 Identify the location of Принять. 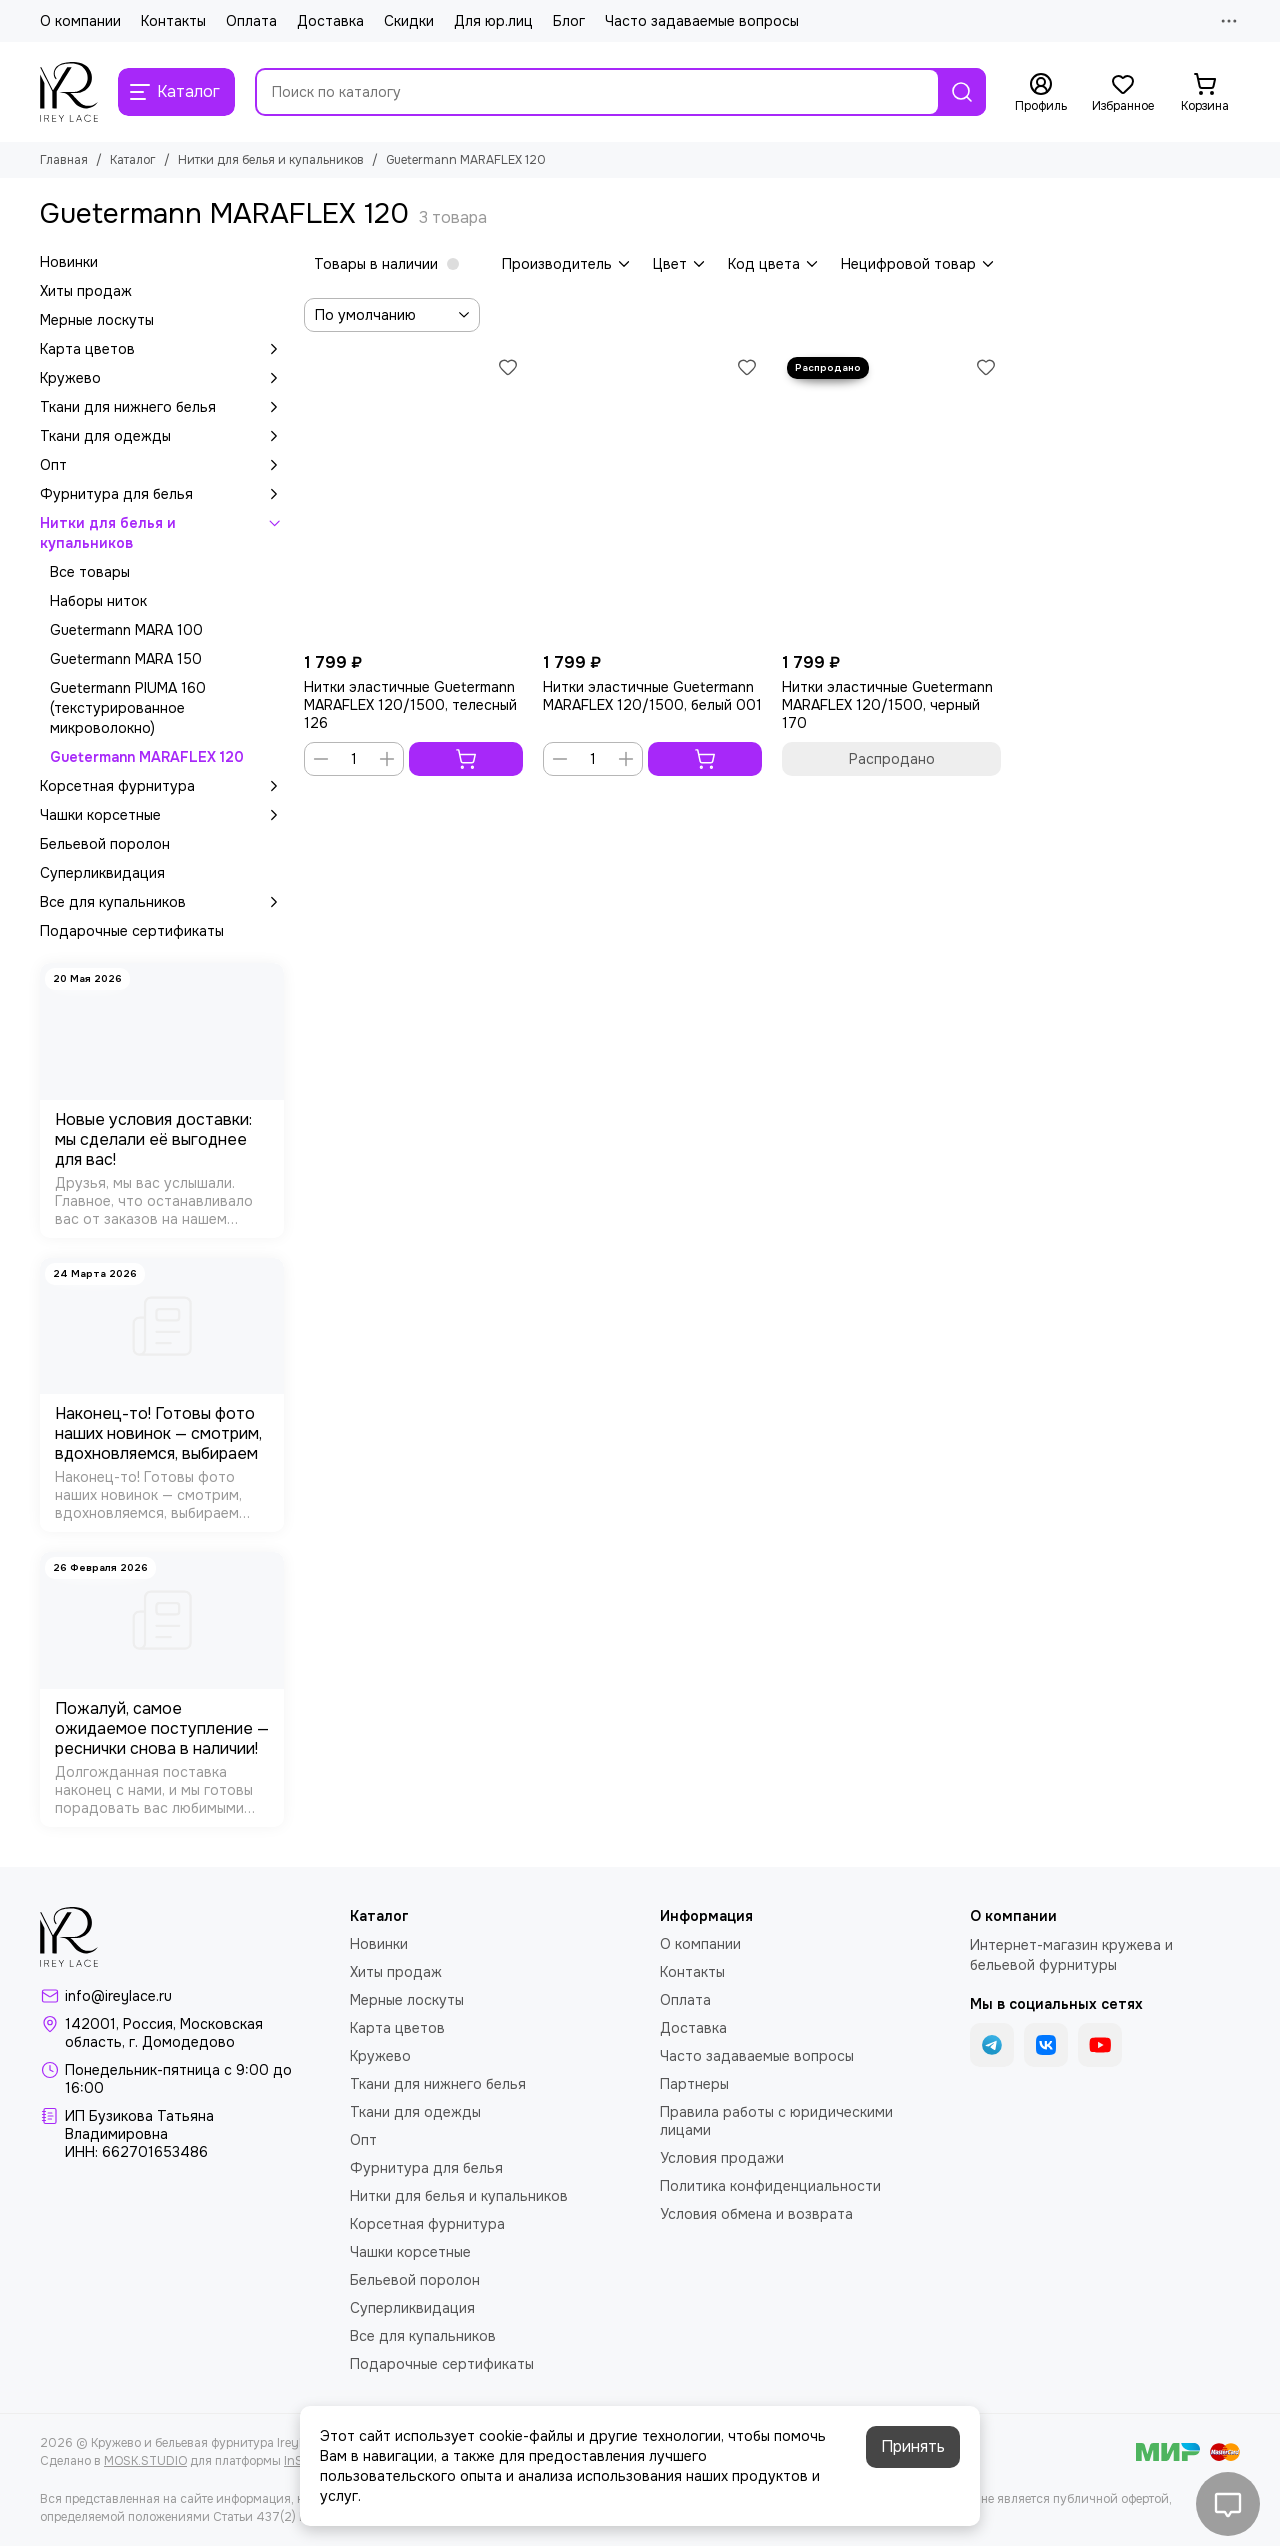
(913, 2446).